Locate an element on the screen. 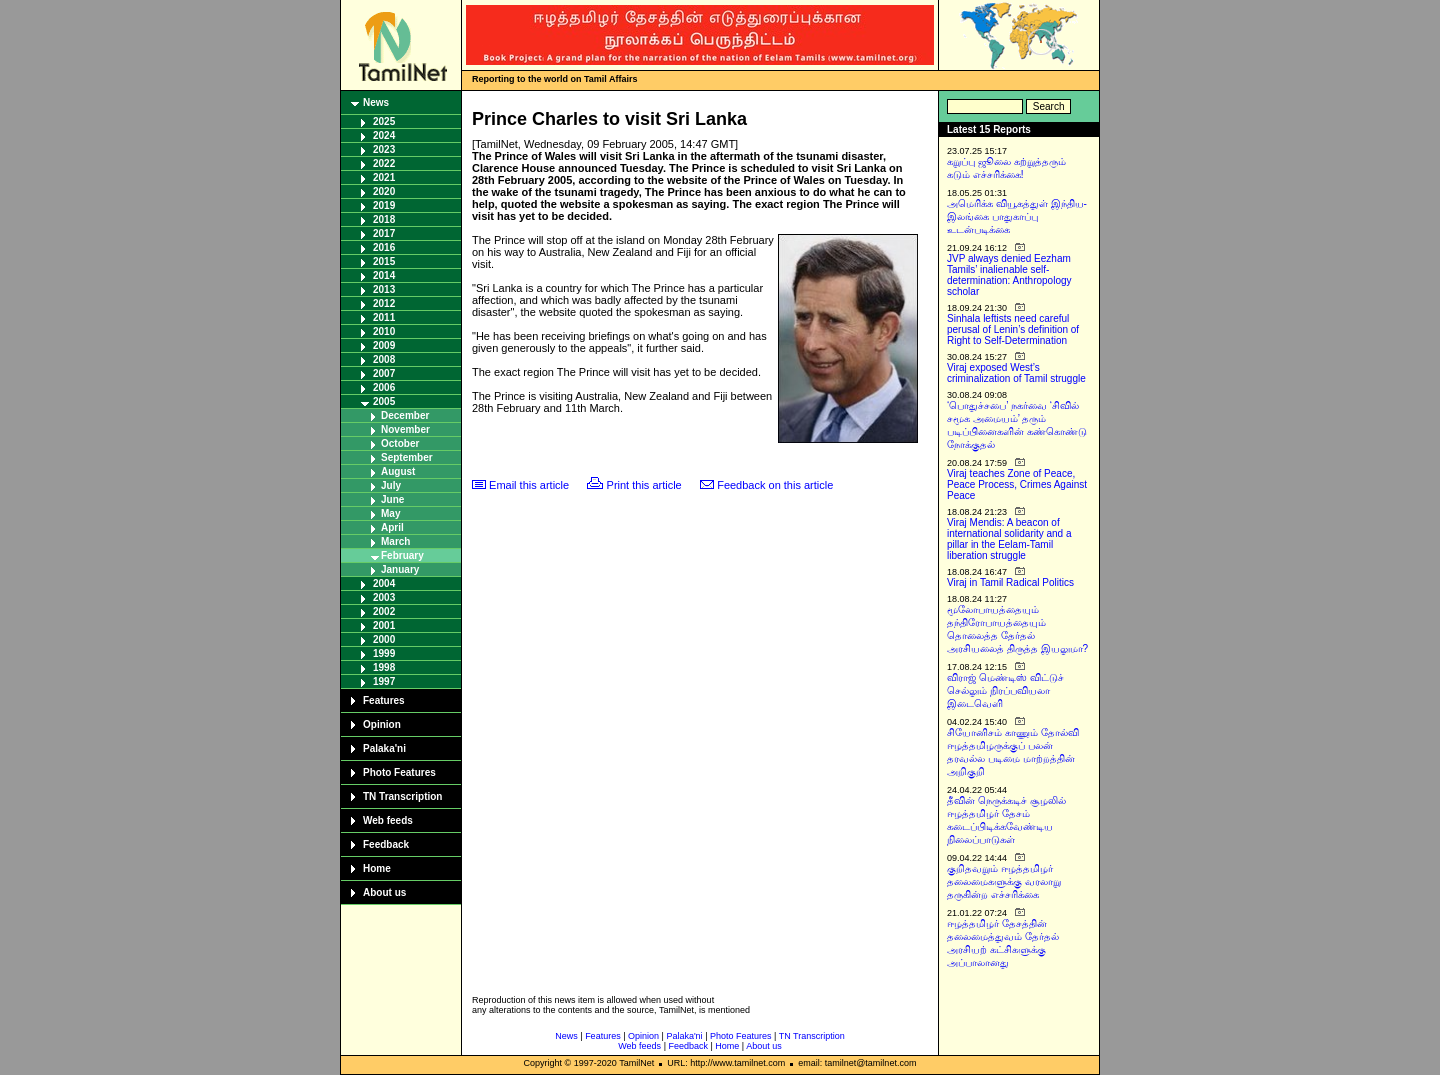 The image size is (1440, 1075). 2004 is located at coordinates (384, 583).